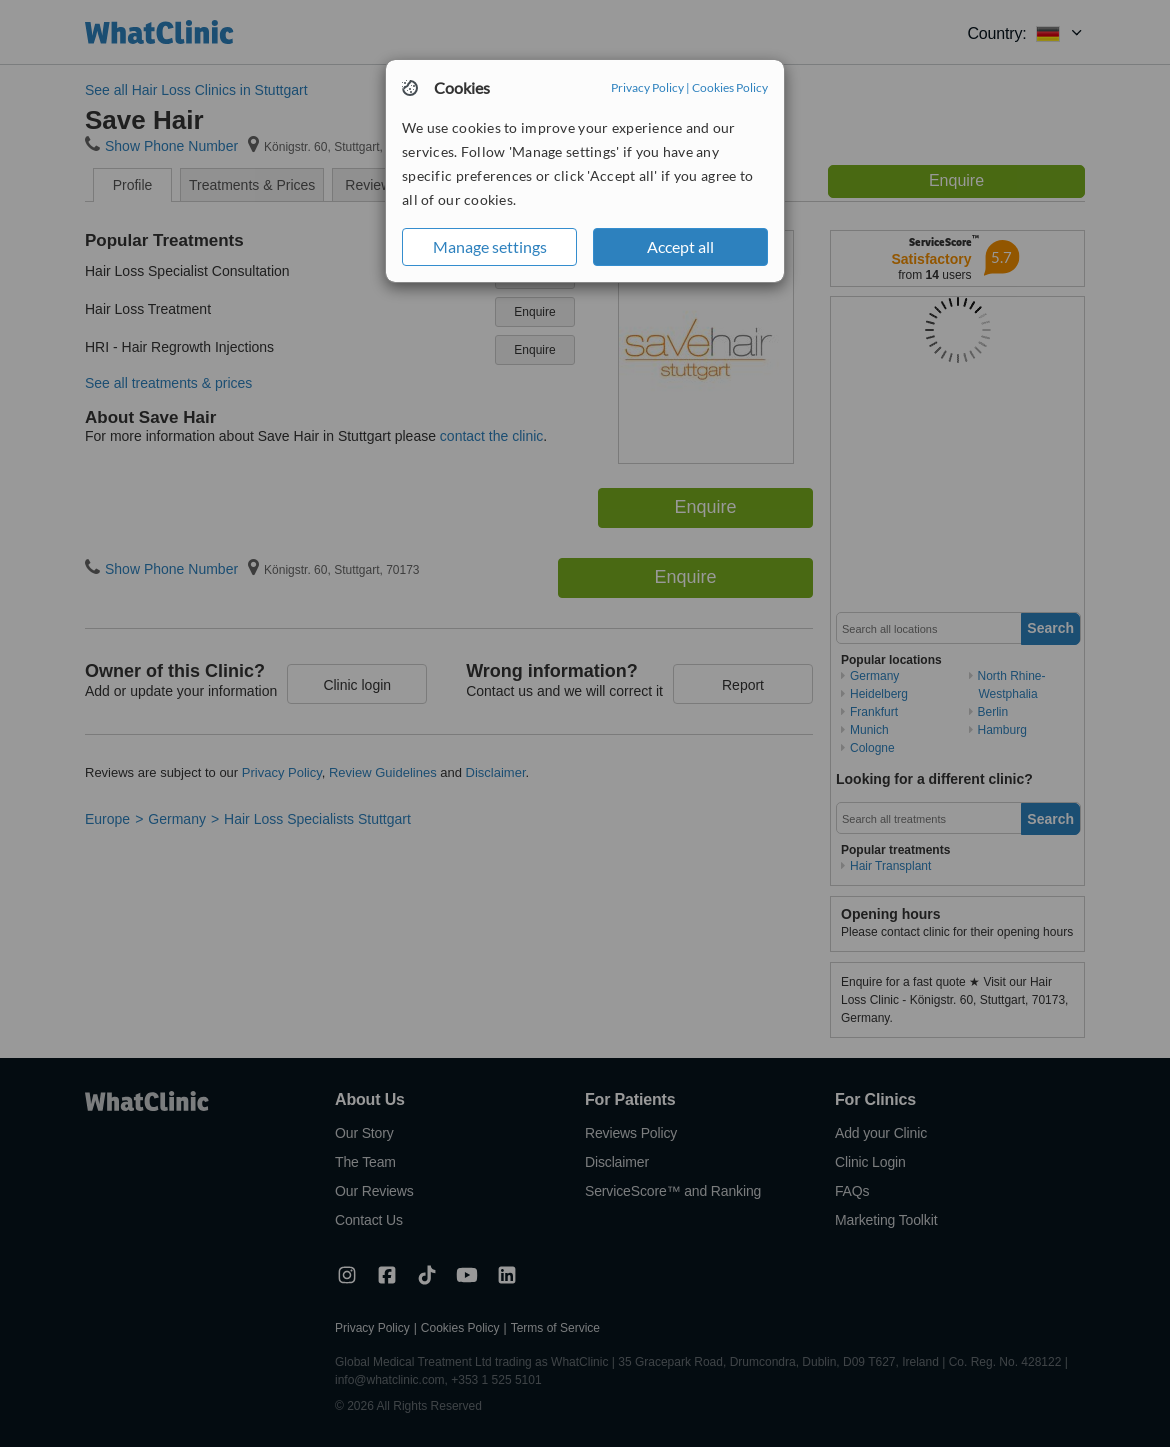  Describe the element at coordinates (490, 246) in the screenshot. I see `Manage settings` at that location.